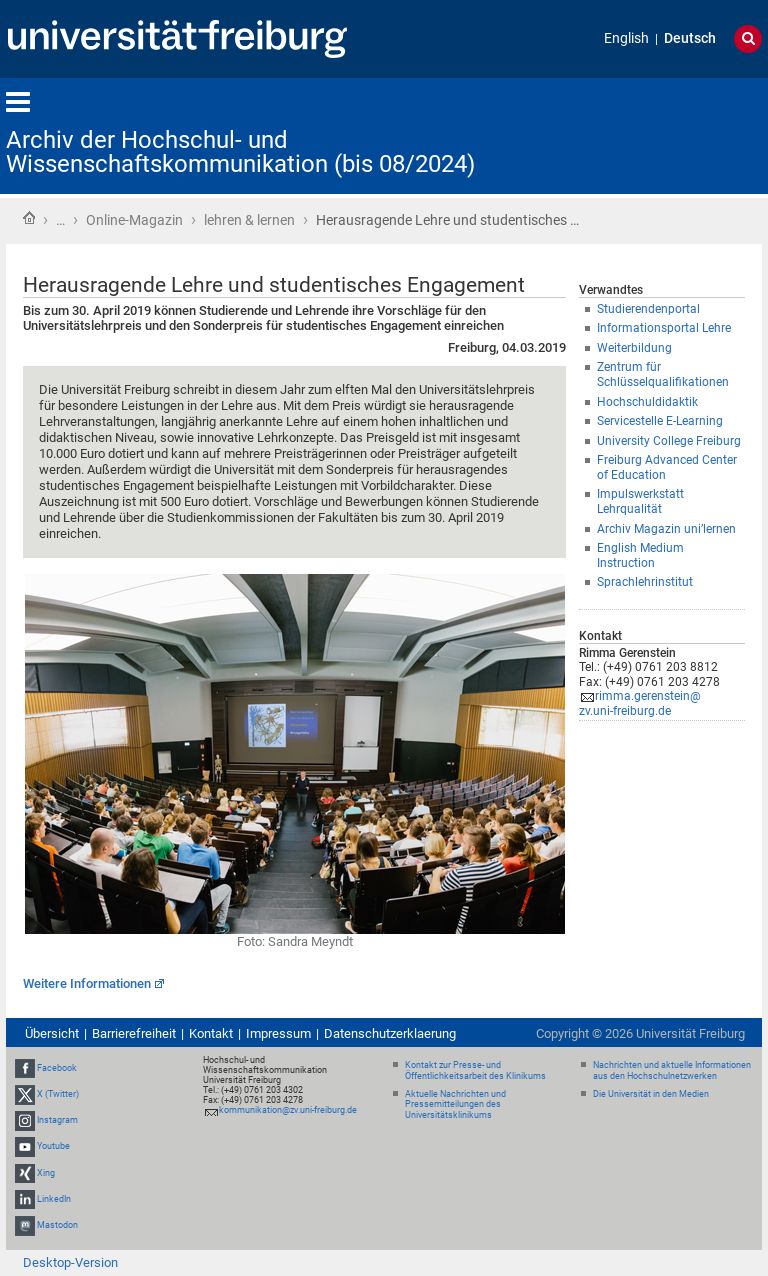 The height and width of the screenshot is (1276, 768). I want to click on English Medium Instruction, so click(640, 555).